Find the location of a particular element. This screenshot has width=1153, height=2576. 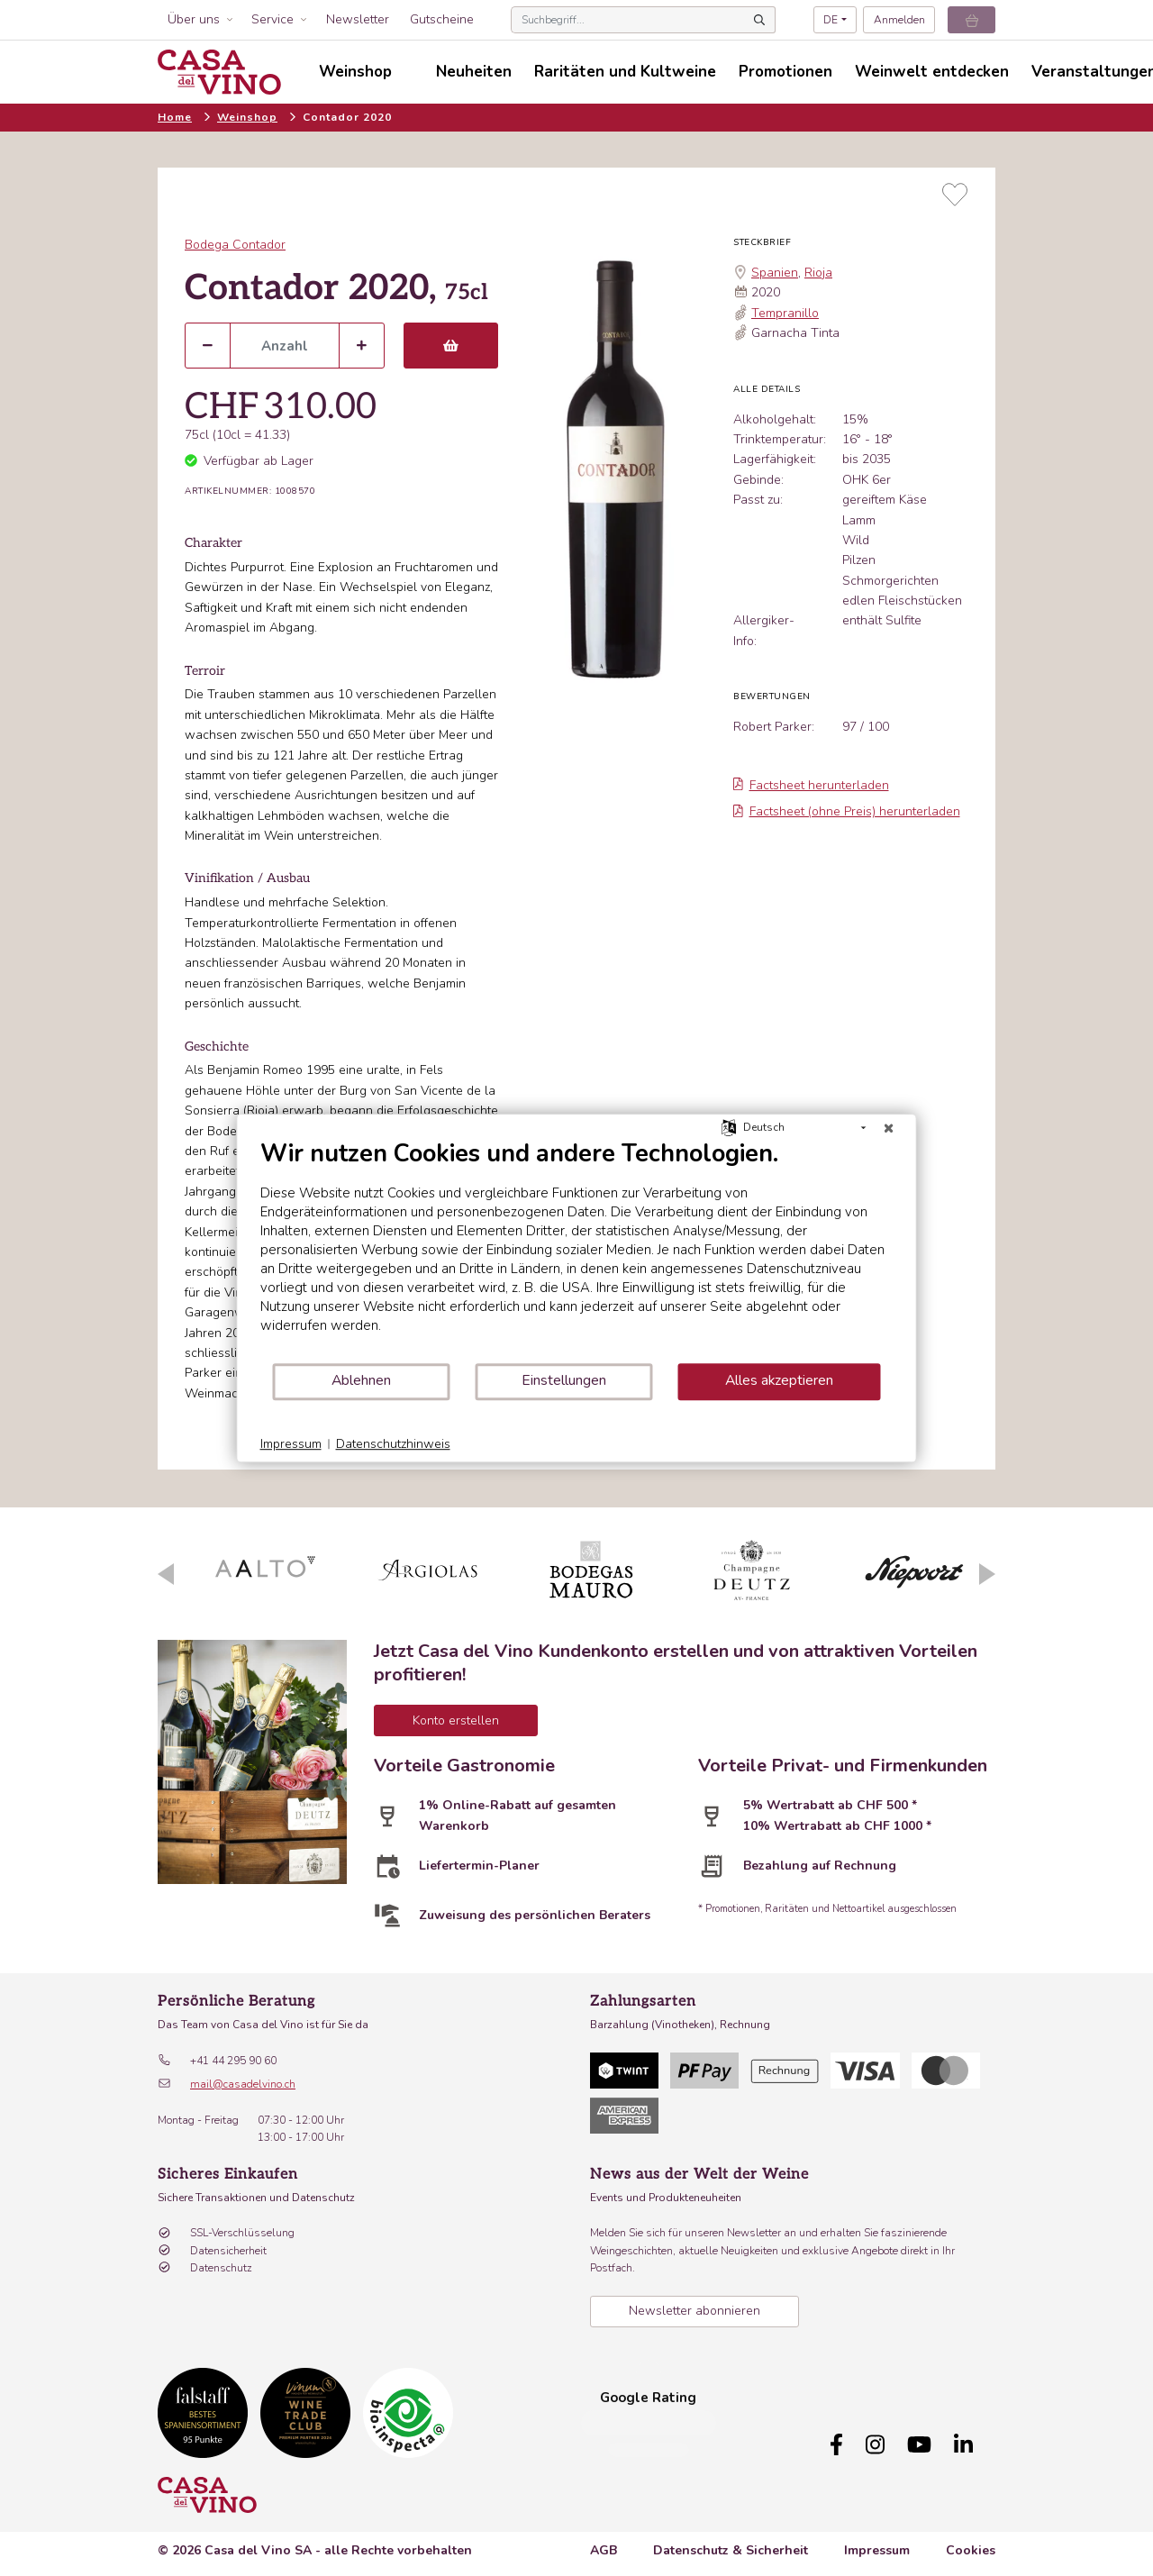

Weinshop [button] is located at coordinates (355, 71).